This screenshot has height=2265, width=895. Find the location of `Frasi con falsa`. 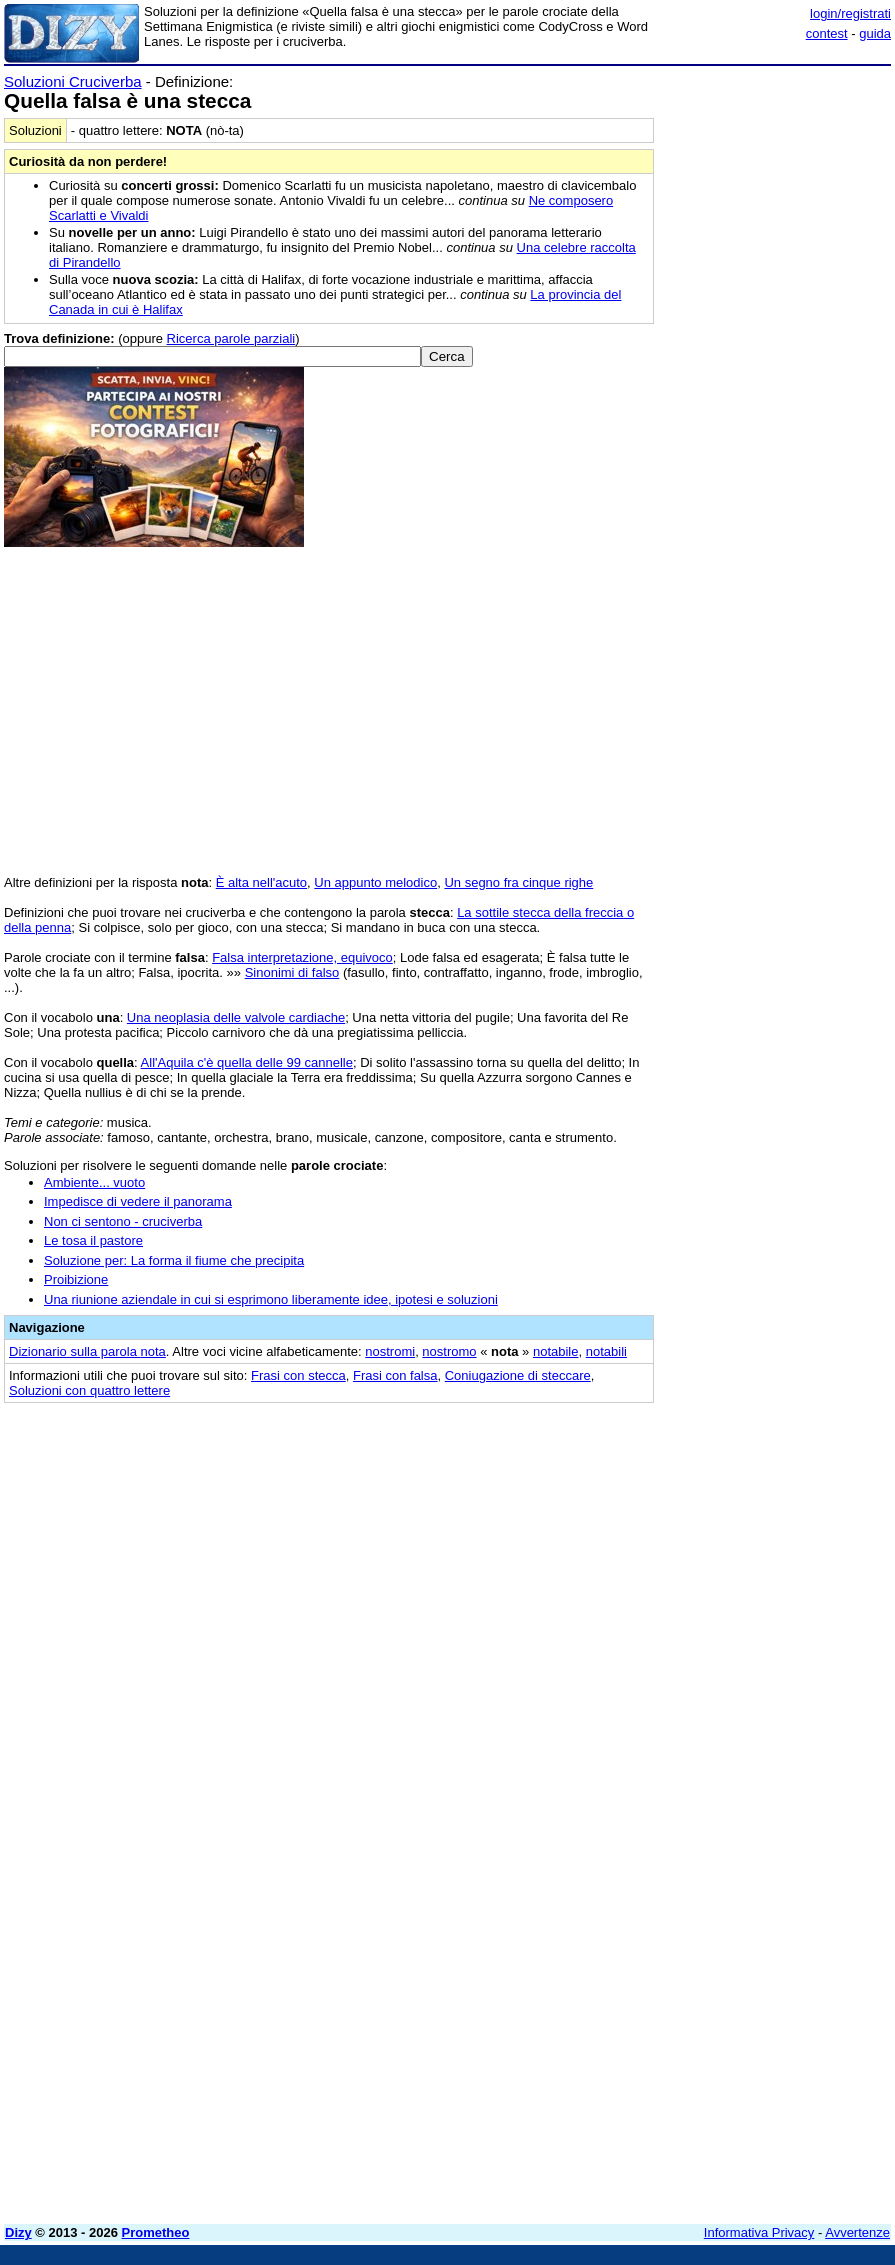

Frasi con falsa is located at coordinates (395, 1375).